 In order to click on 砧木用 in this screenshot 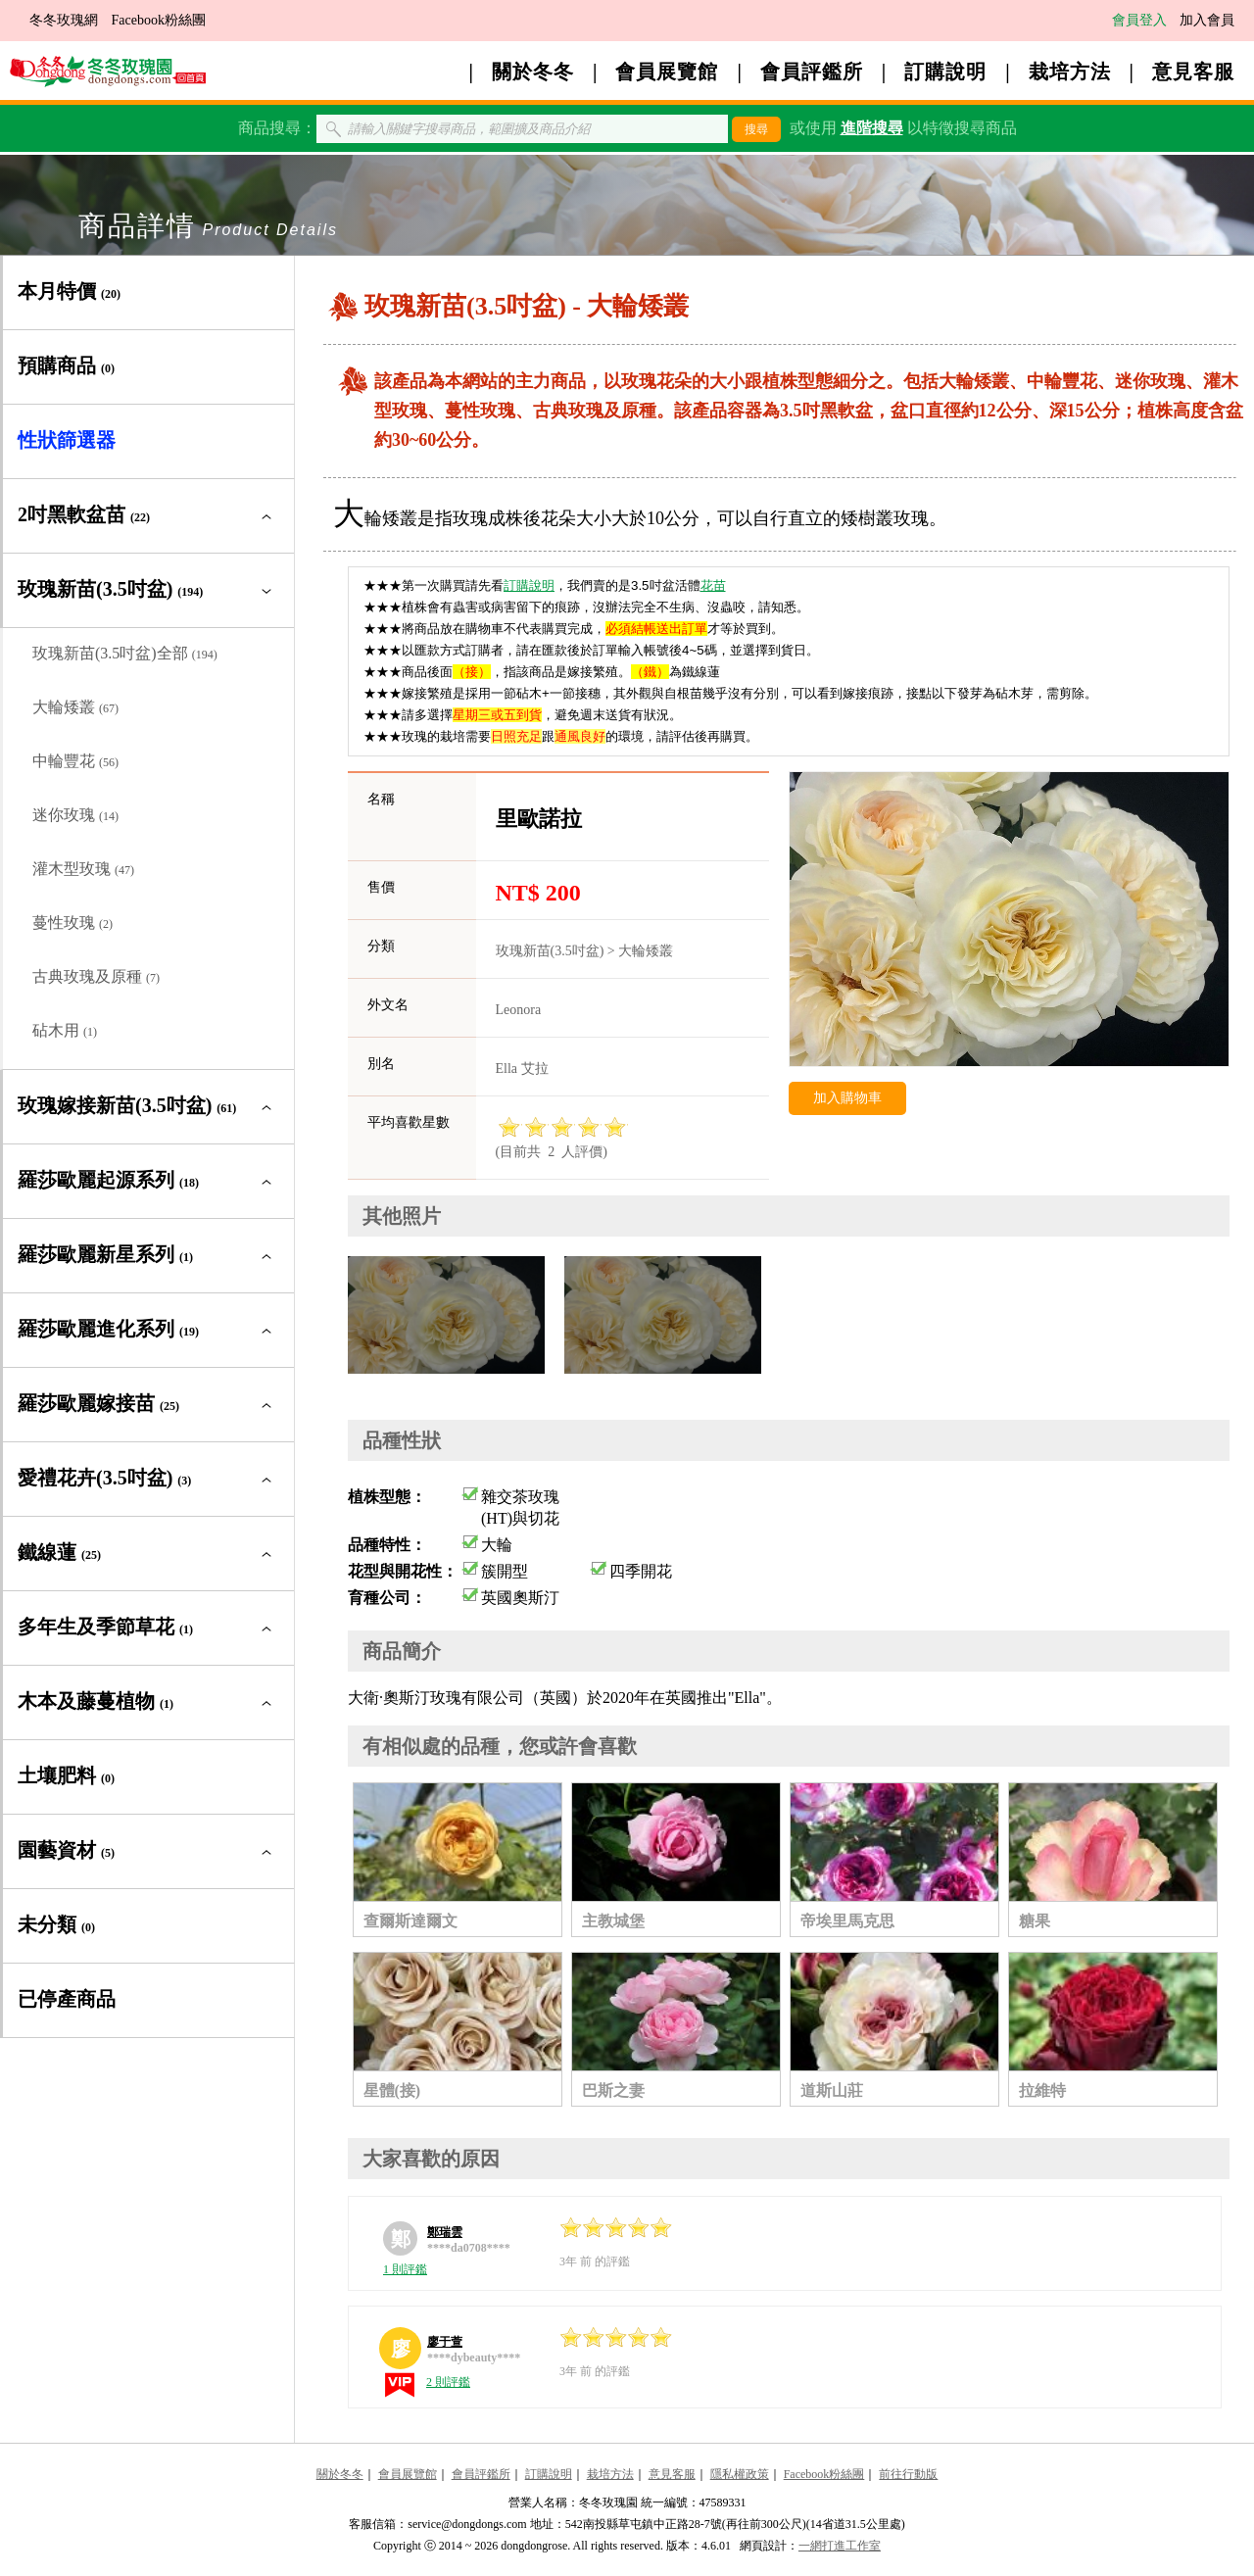, I will do `click(64, 1030)`.